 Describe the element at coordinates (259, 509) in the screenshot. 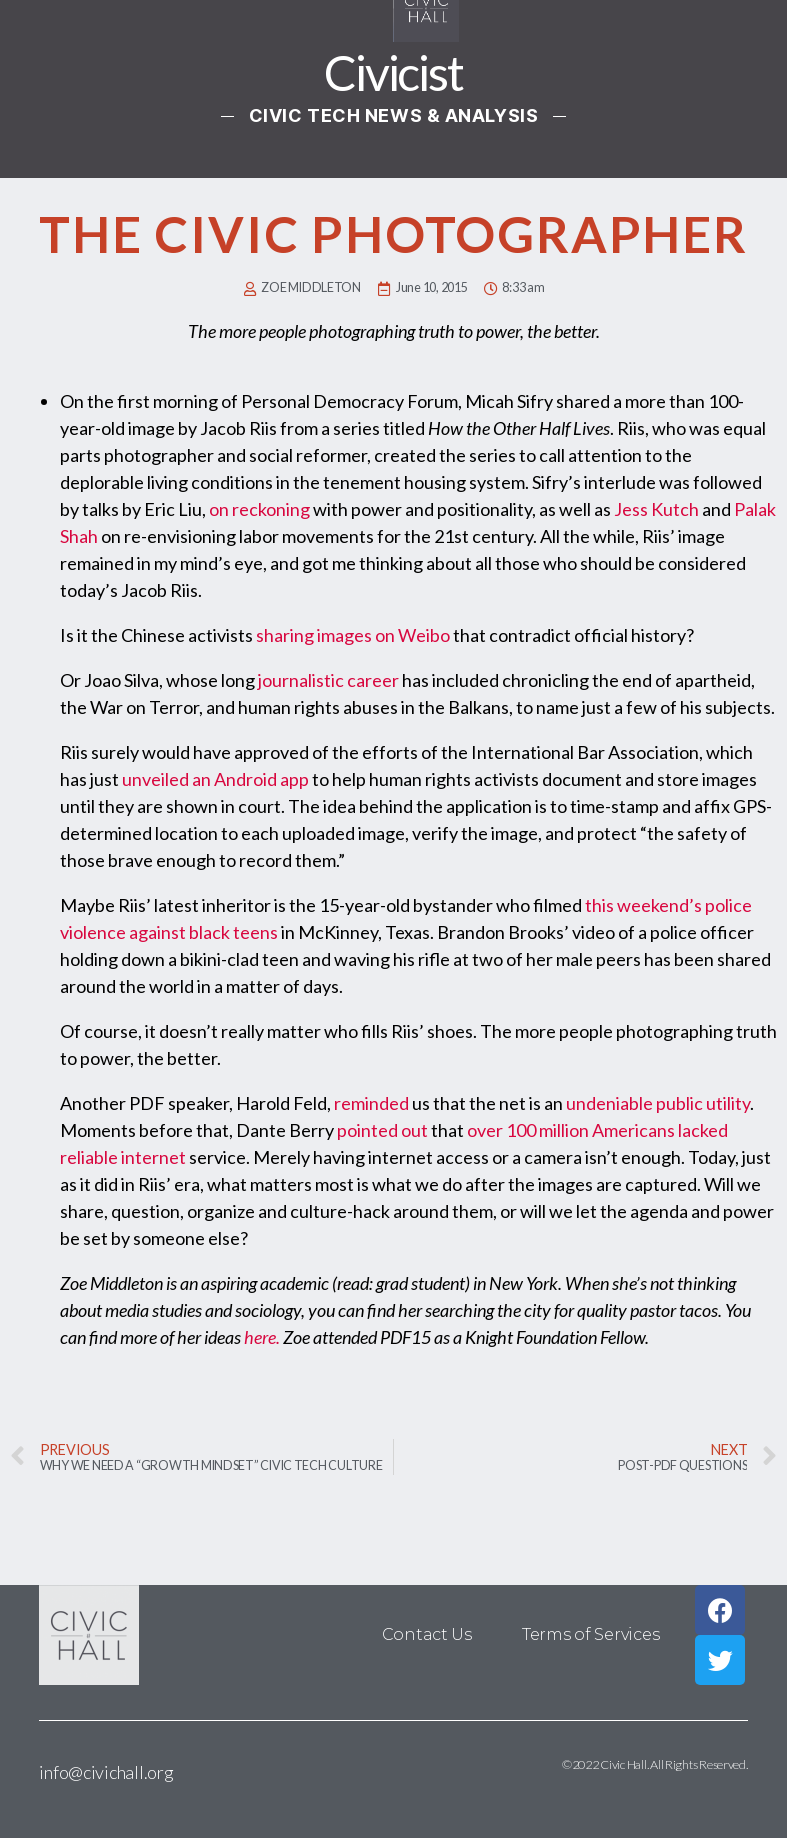

I see `on reckoning` at that location.